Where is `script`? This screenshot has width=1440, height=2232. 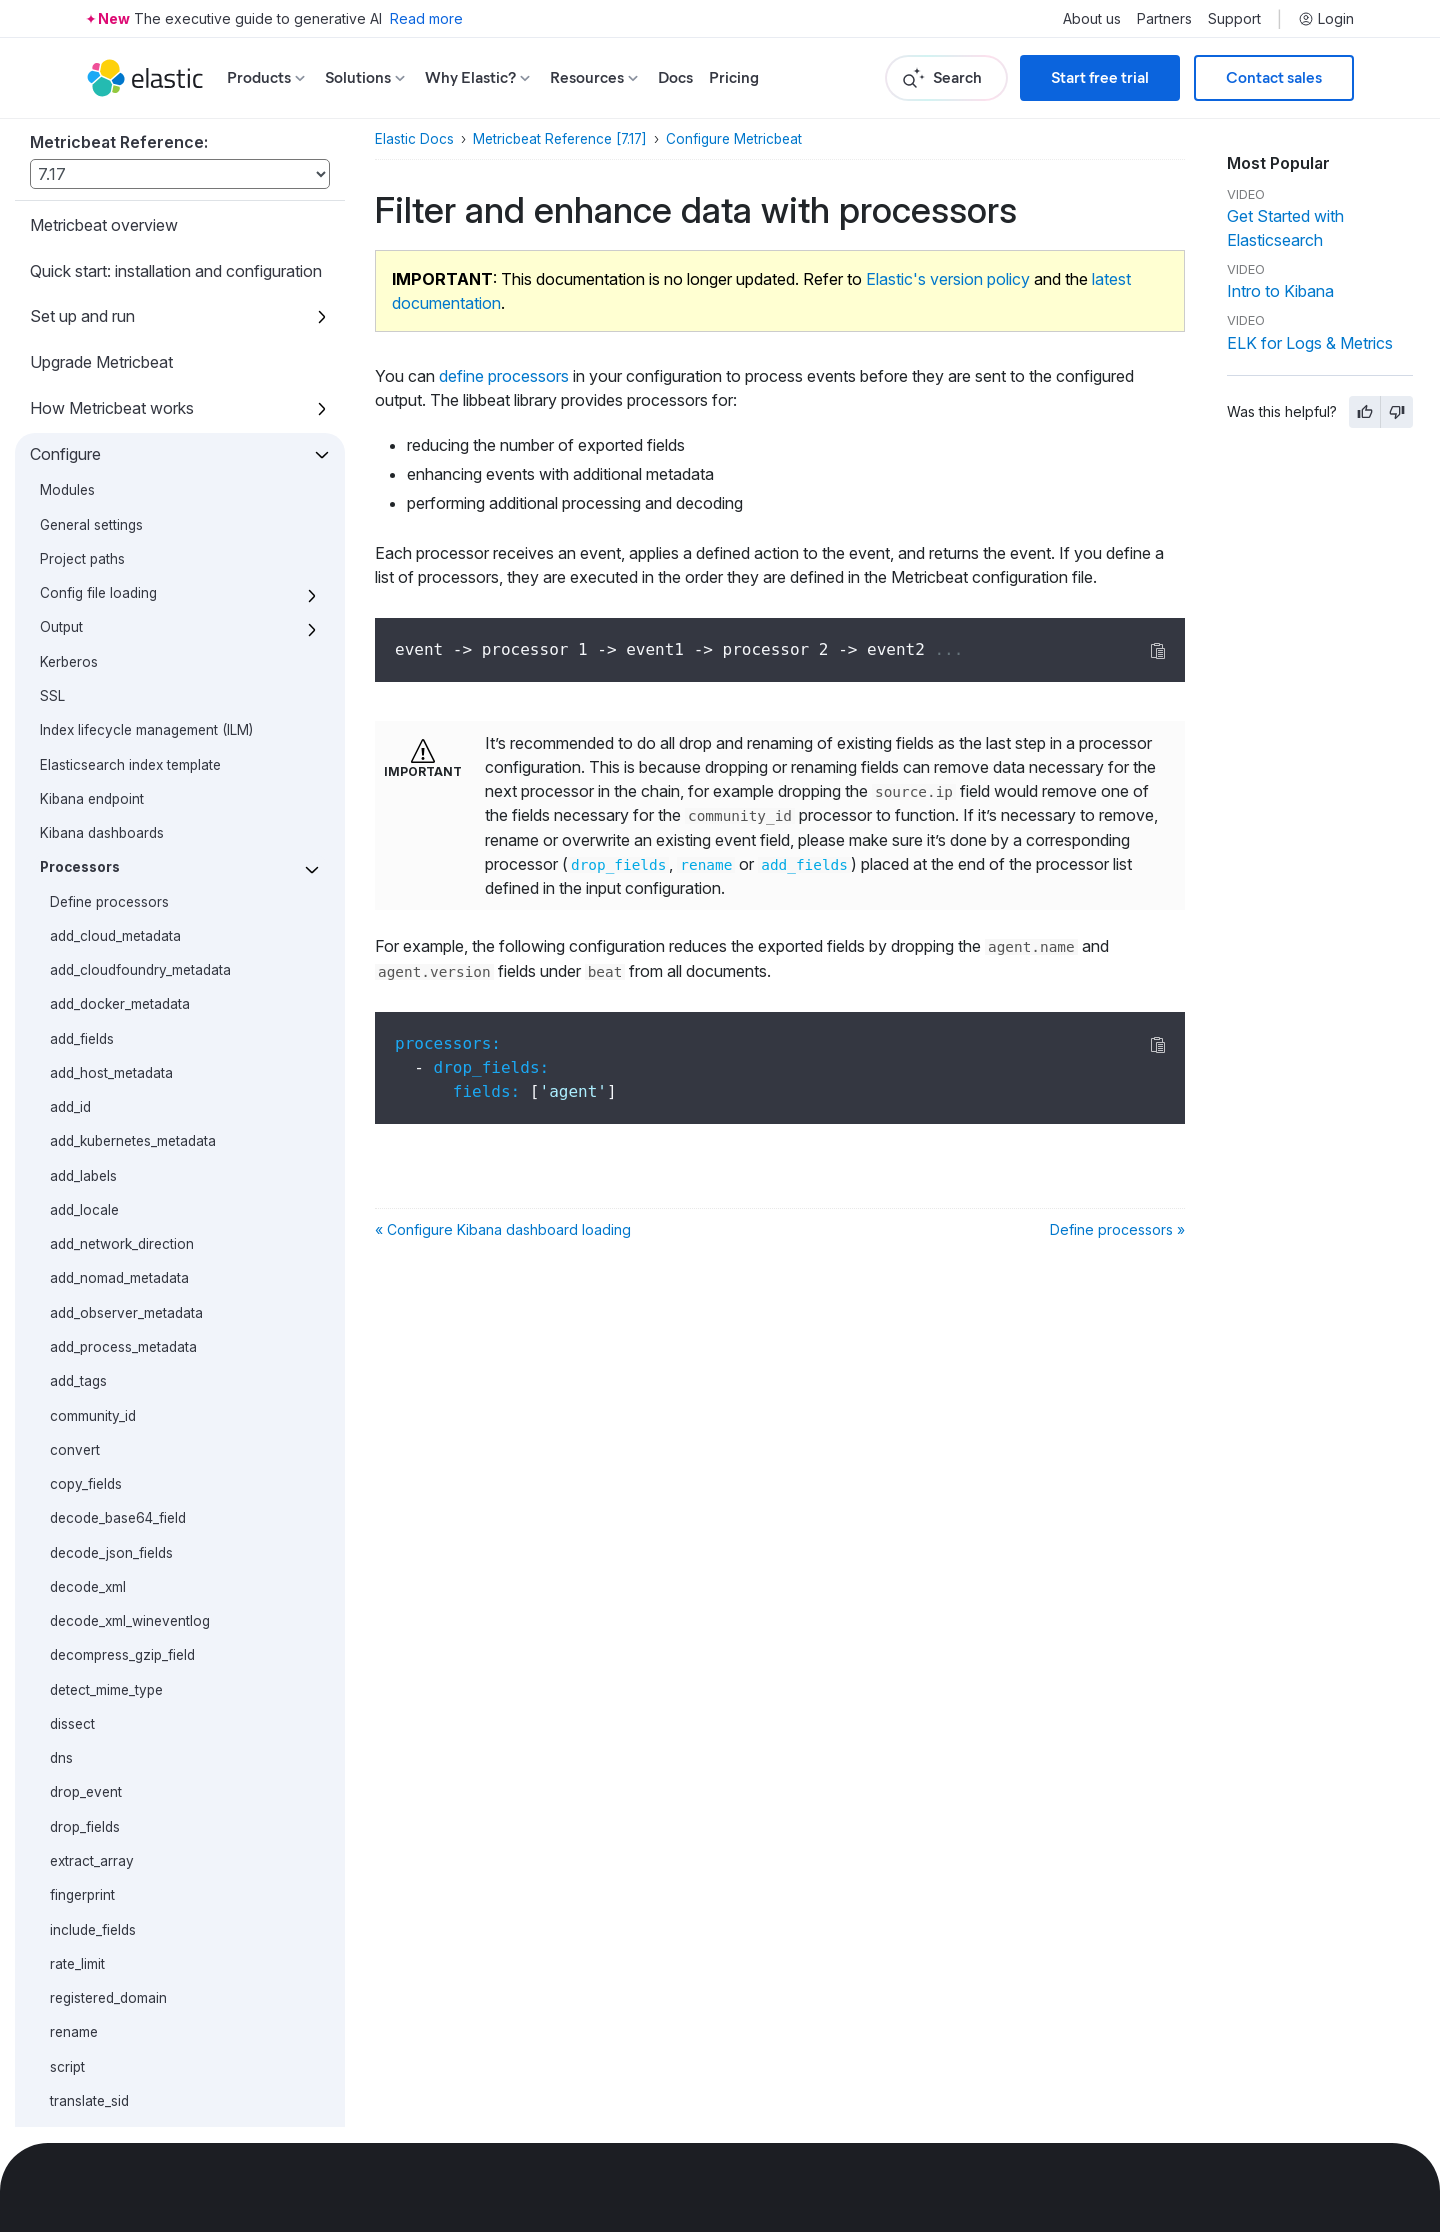
script is located at coordinates (67, 1429).